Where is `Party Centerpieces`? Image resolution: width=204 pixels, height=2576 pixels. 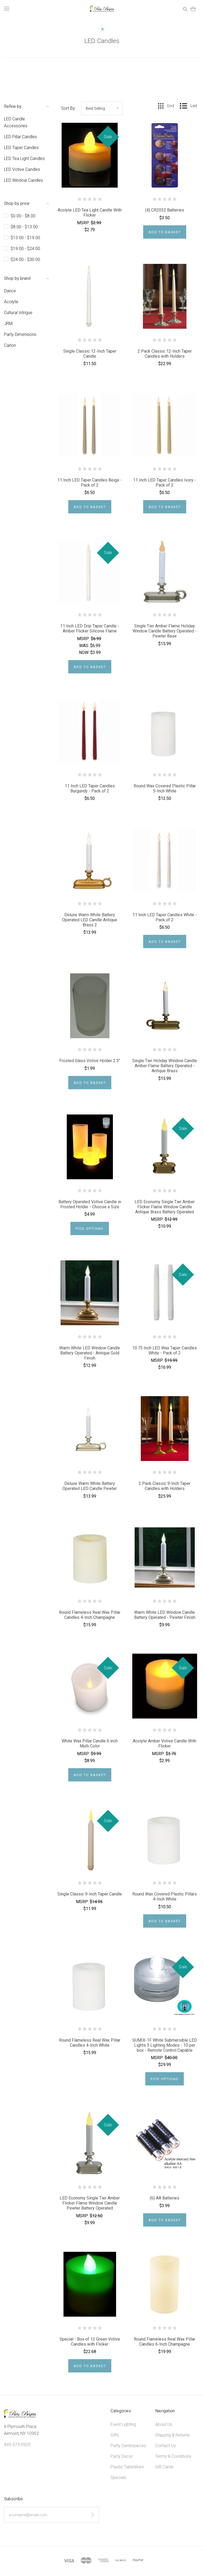 Party Centerpieces is located at coordinates (128, 2445).